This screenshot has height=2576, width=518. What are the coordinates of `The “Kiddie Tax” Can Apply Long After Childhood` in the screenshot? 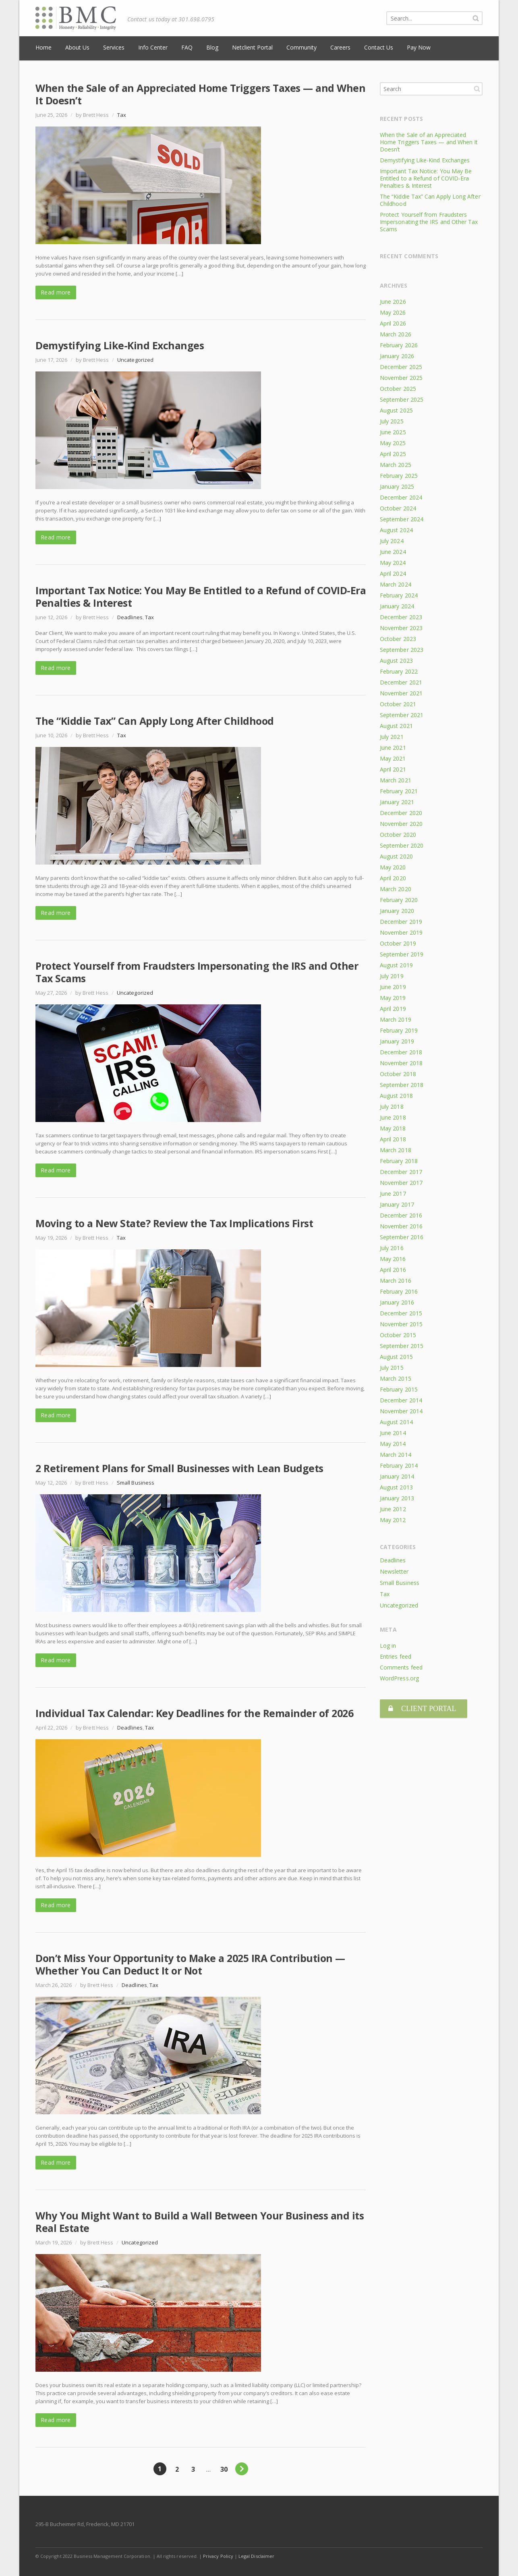 It's located at (154, 721).